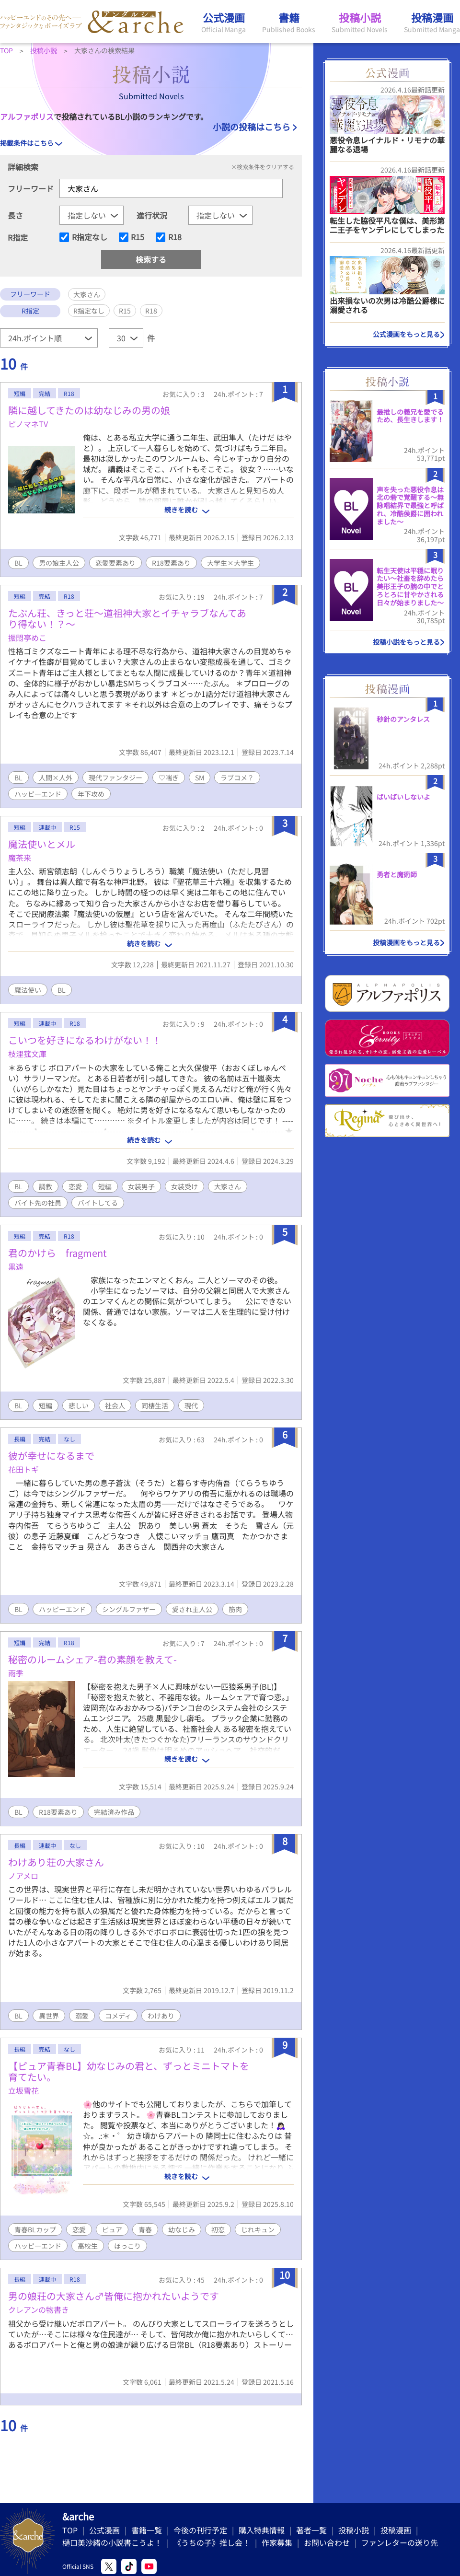 This screenshot has width=460, height=2576. I want to click on 現代, so click(191, 1405).